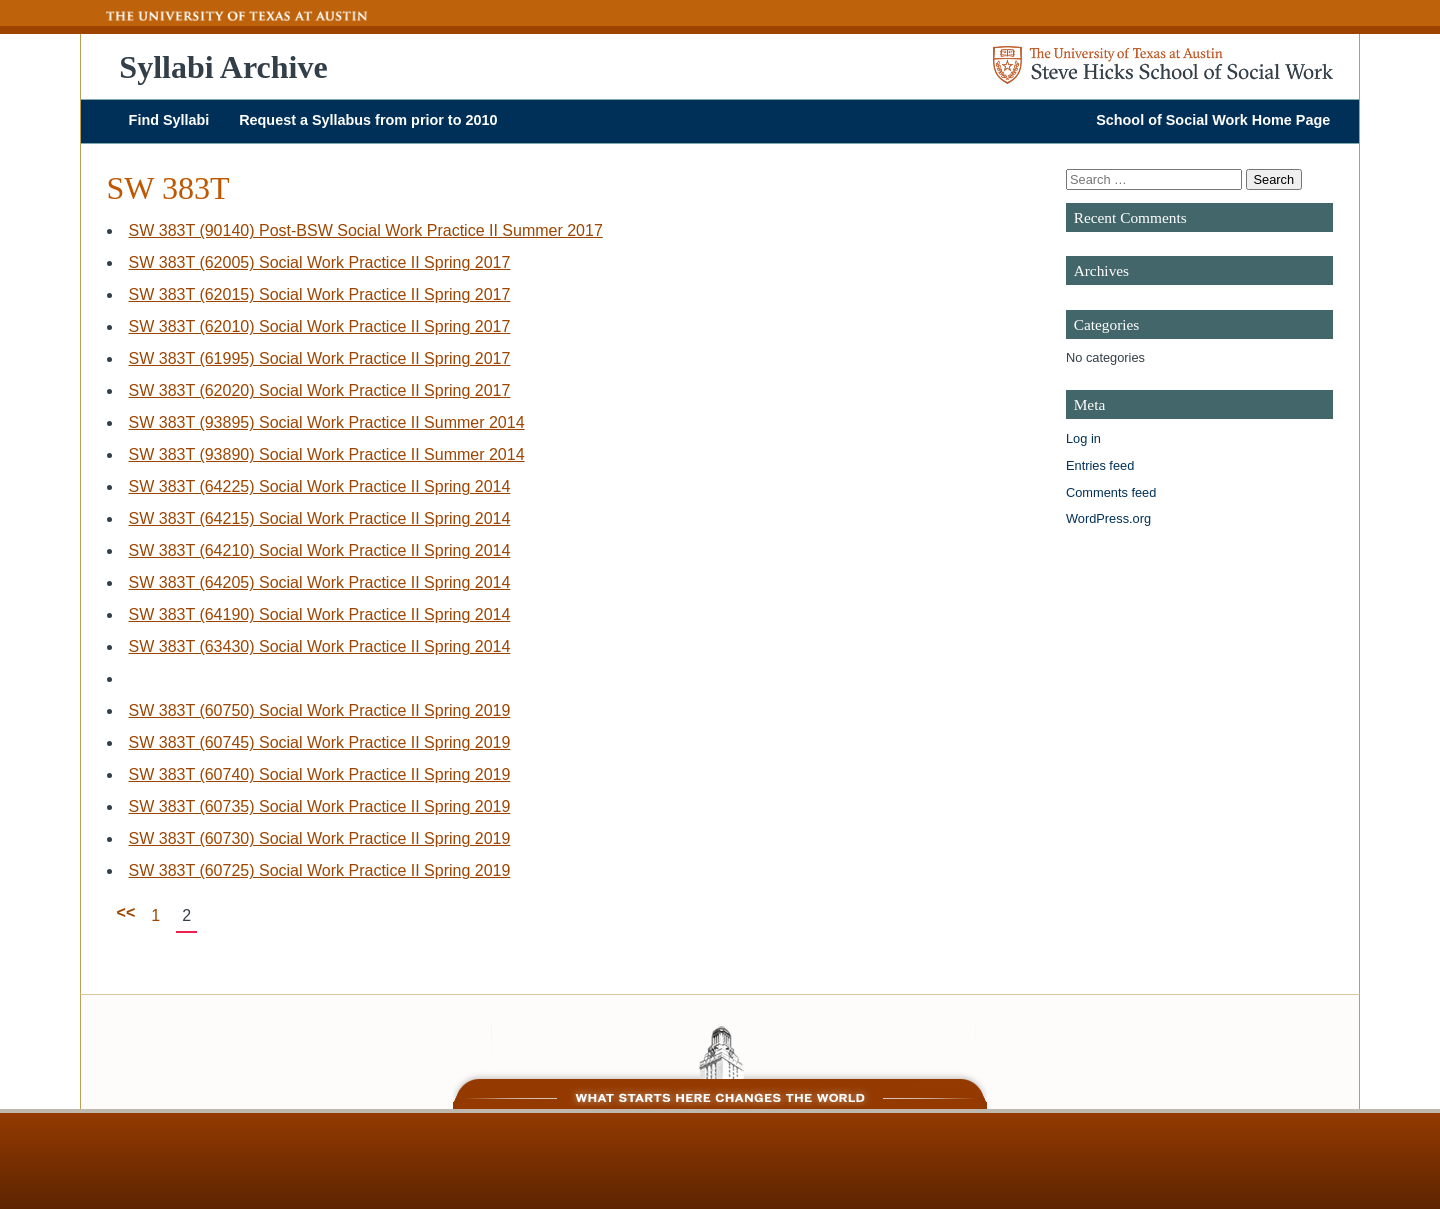 This screenshot has height=1209, width=1440. Describe the element at coordinates (320, 870) in the screenshot. I see `SW 383T (60725) Social Work Practice II Spring 2019` at that location.